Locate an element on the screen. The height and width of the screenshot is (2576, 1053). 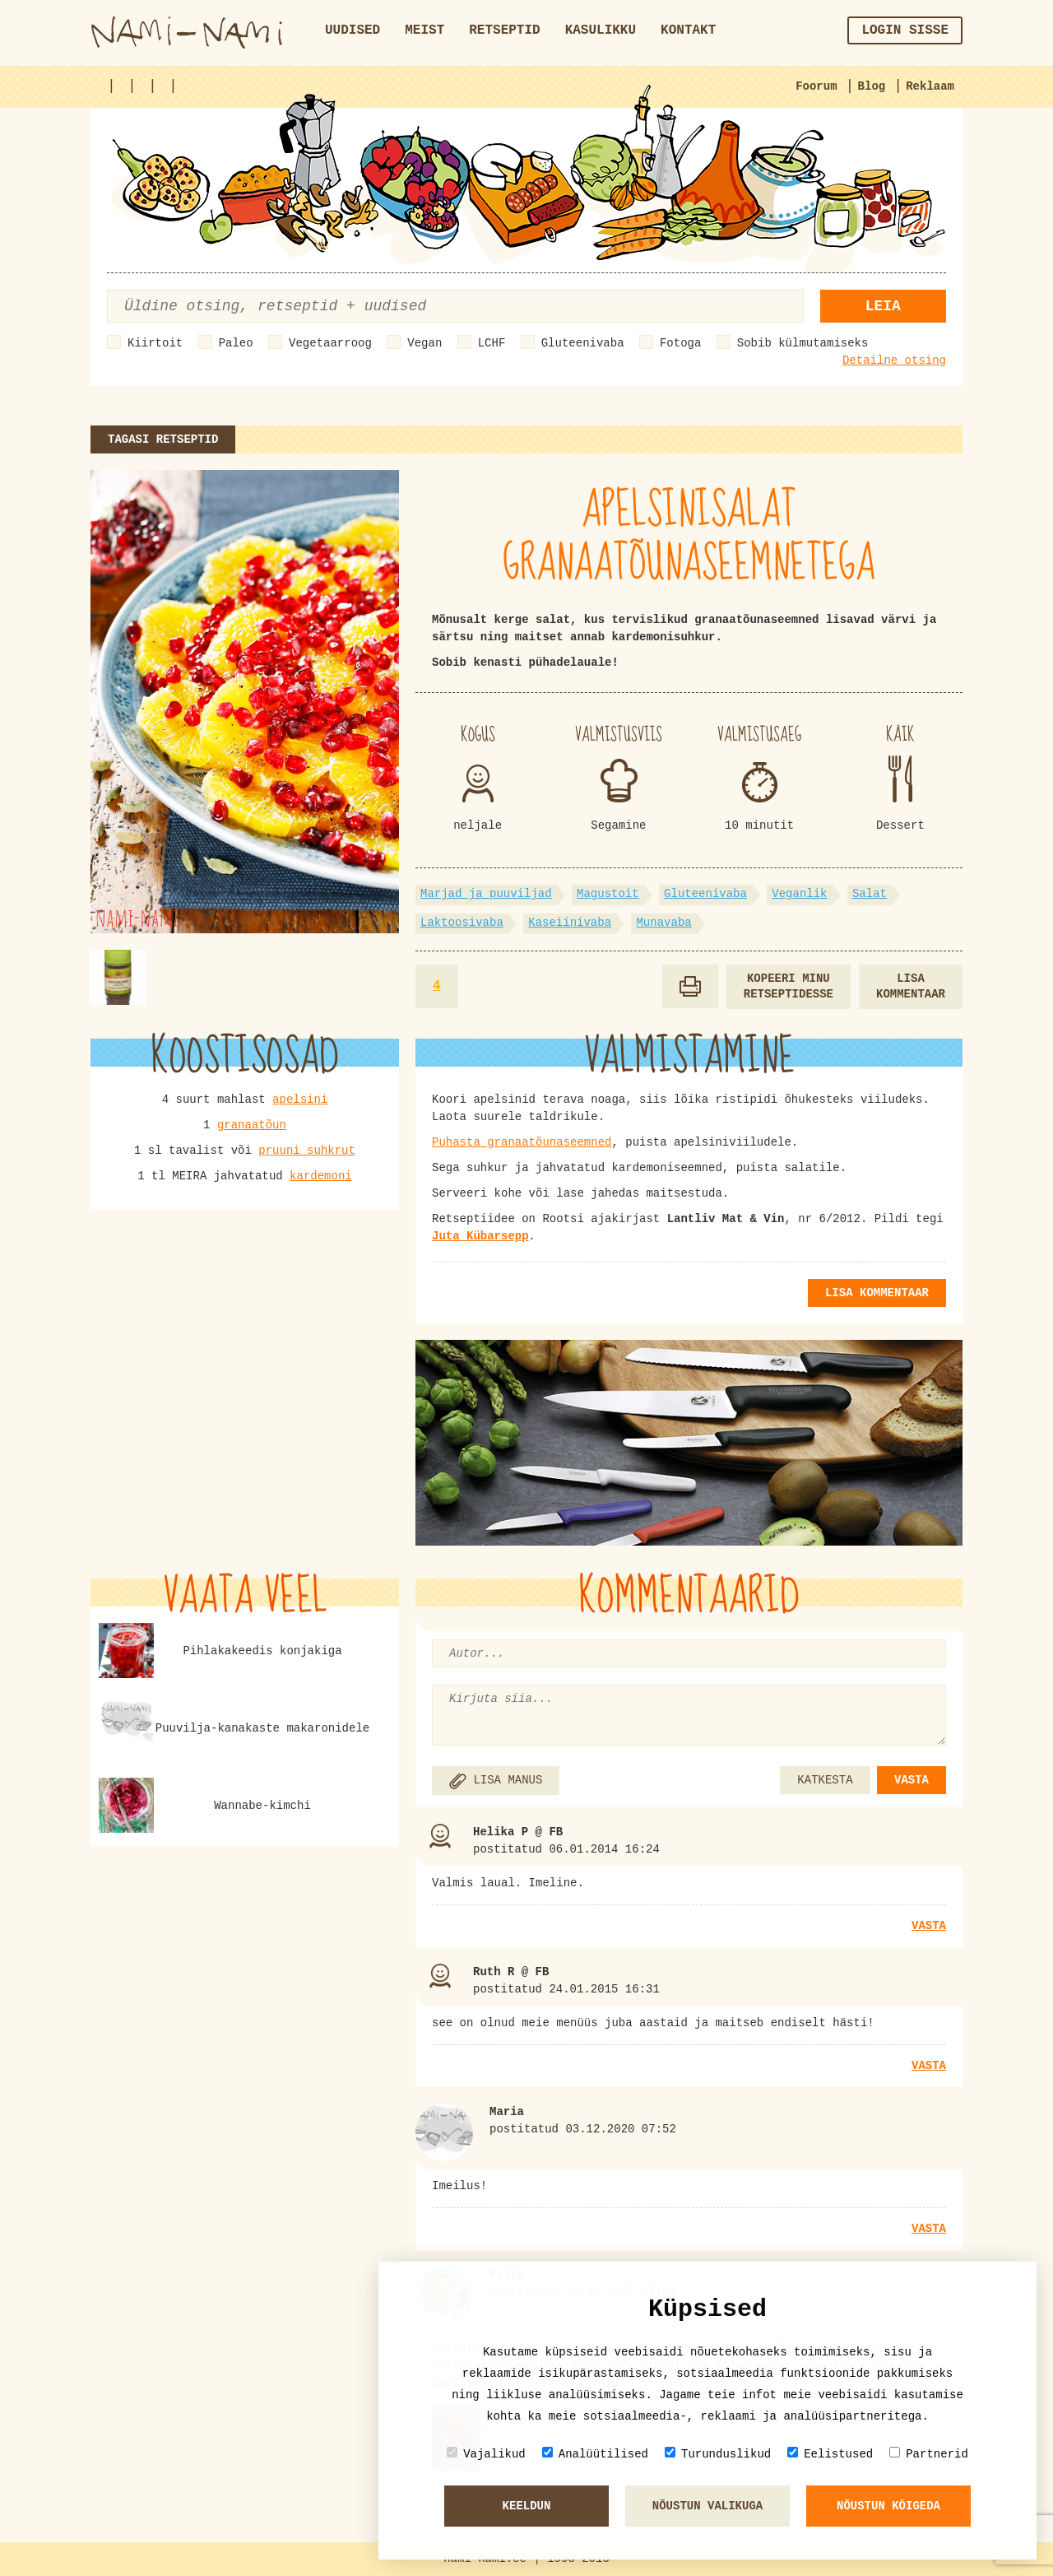
Gluteenivaba is located at coordinates (582, 343).